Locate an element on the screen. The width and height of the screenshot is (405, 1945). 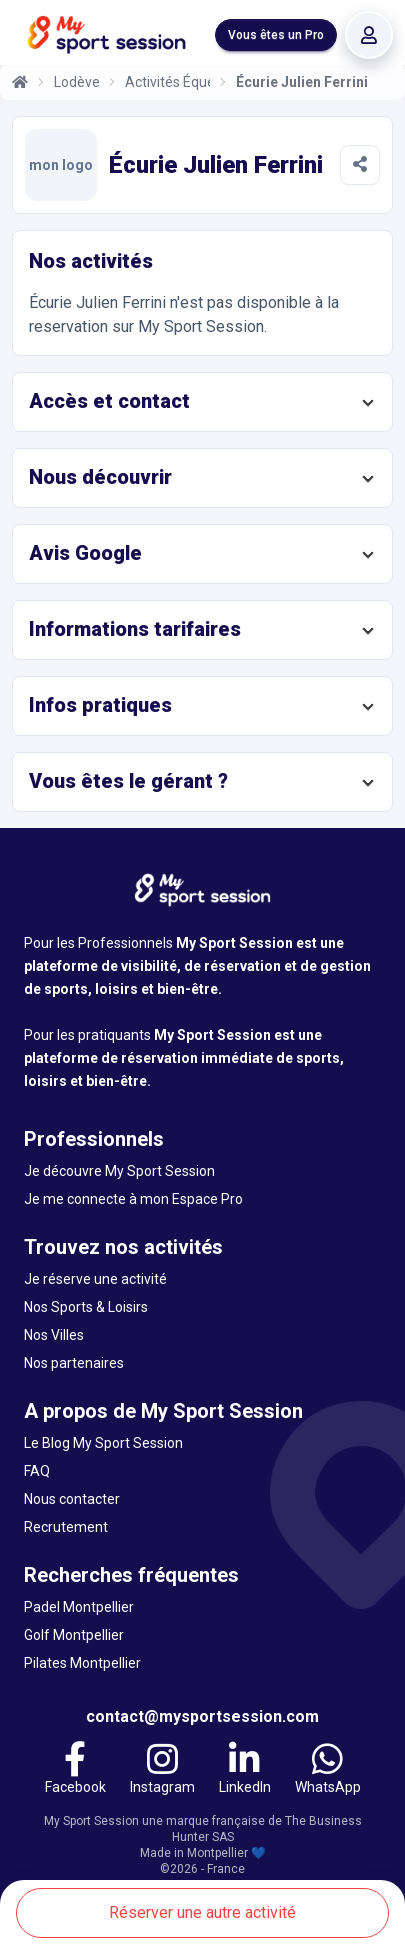
[LinkedIn] is located at coordinates (245, 1771).